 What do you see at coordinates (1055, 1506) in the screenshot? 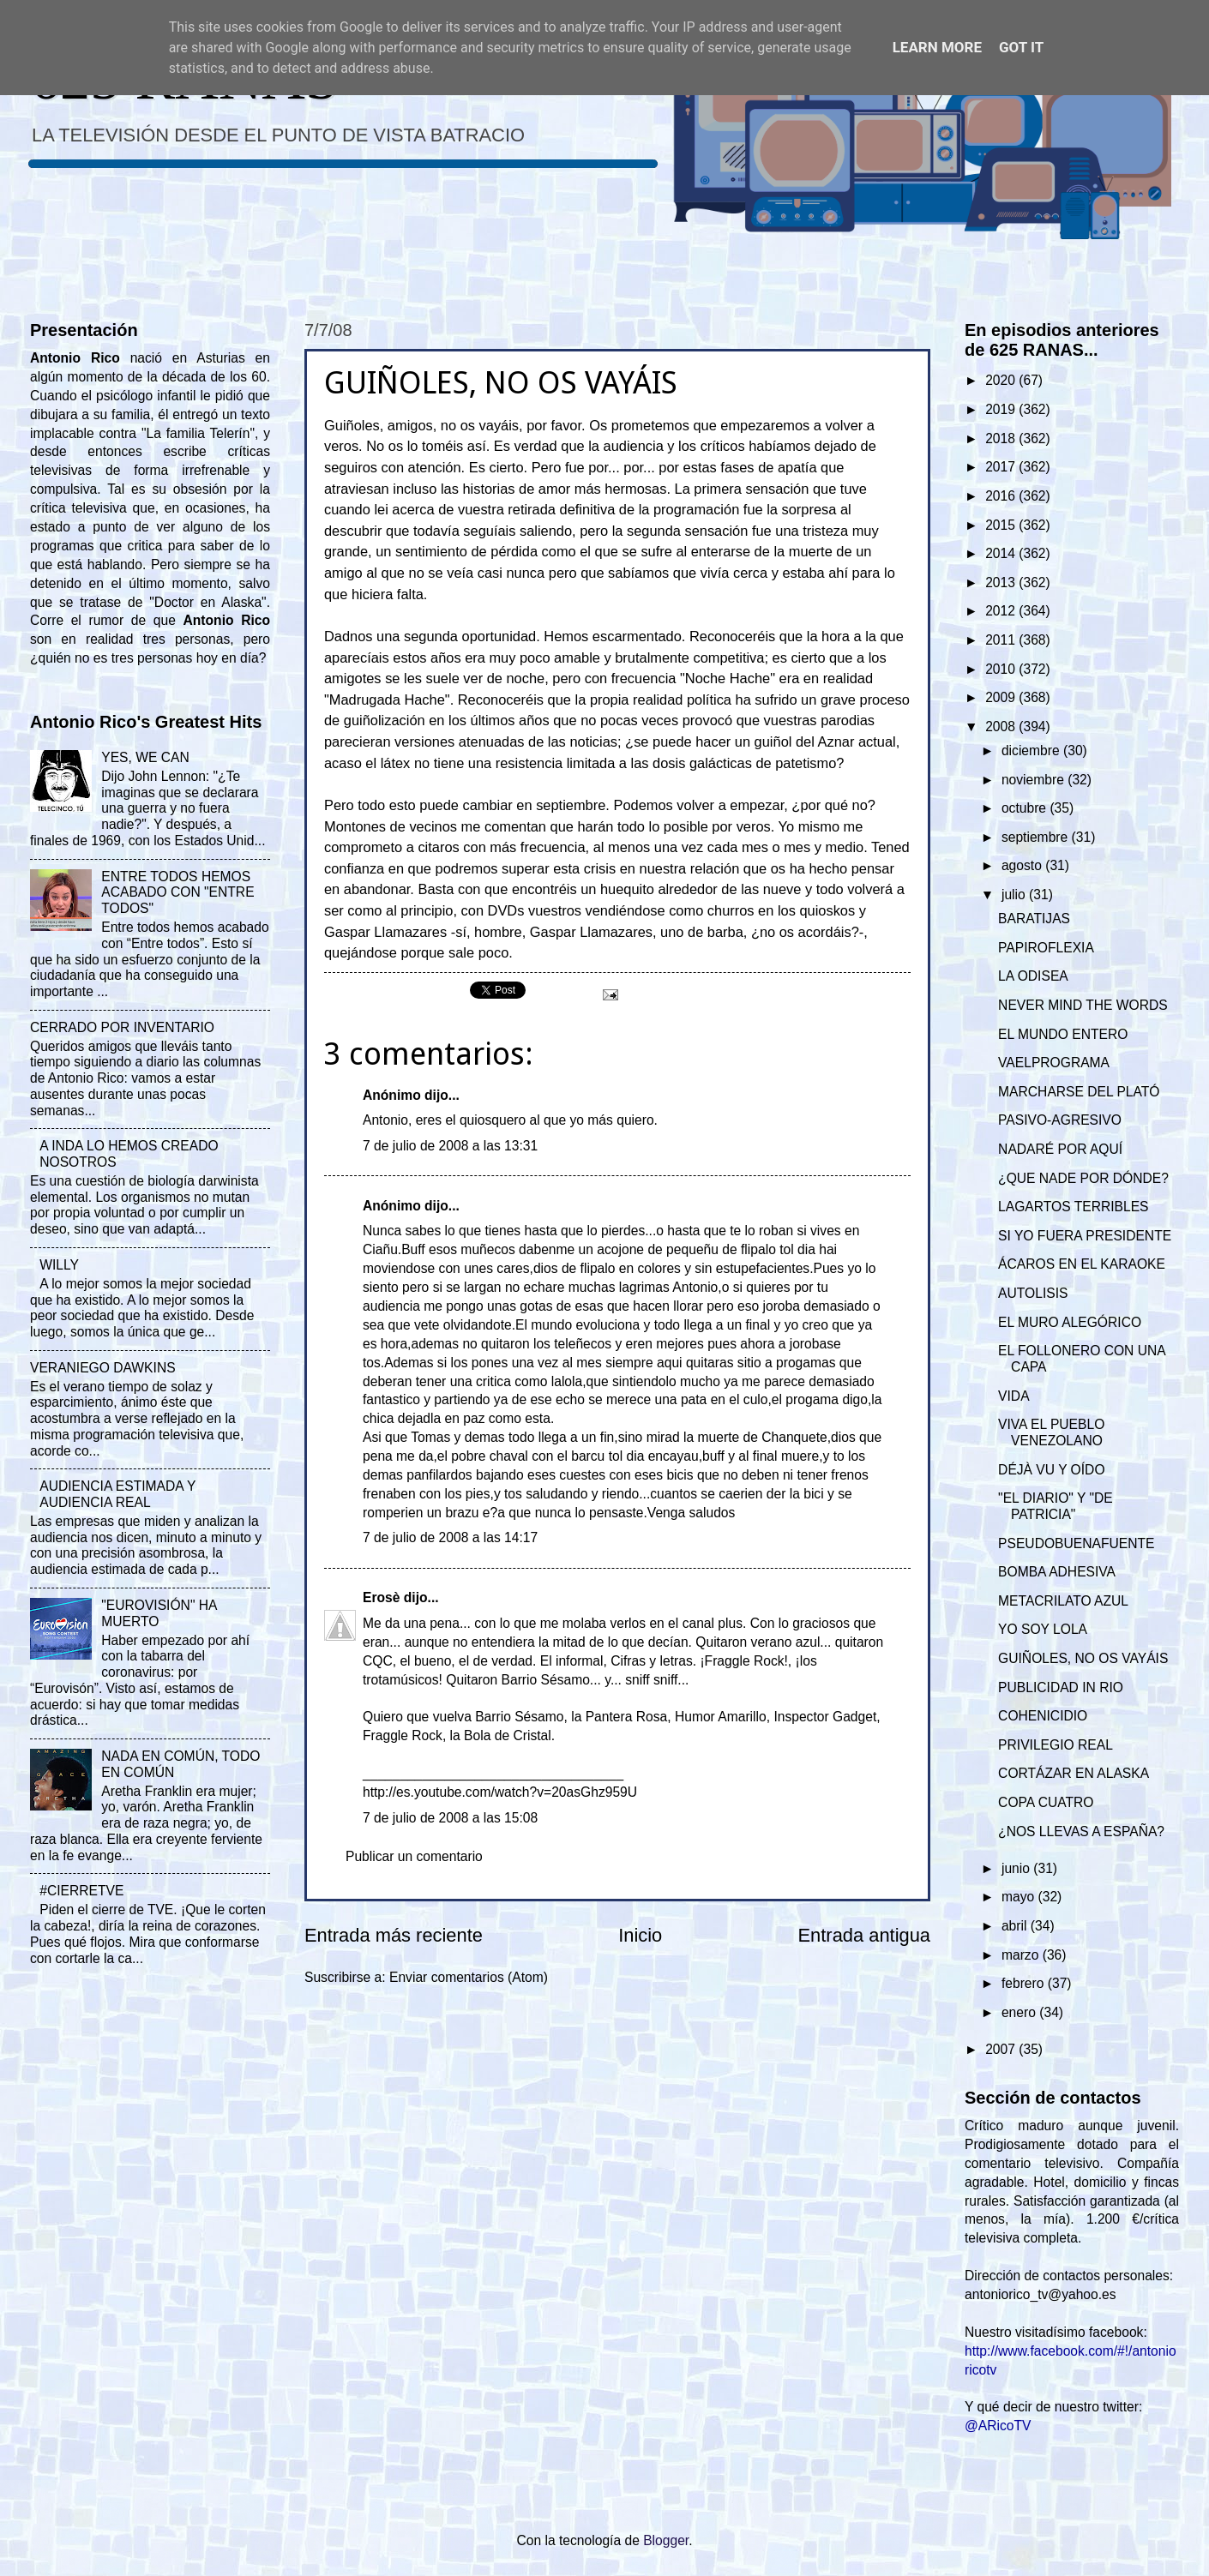
I see `"EL DIARIO" Y "DE PATRICIA"` at bounding box center [1055, 1506].